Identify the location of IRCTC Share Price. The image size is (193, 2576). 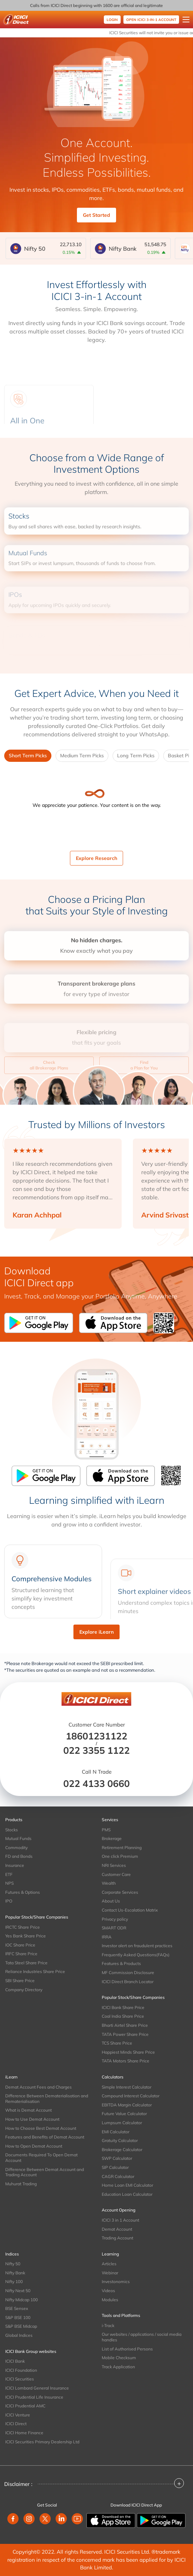
(22, 1927).